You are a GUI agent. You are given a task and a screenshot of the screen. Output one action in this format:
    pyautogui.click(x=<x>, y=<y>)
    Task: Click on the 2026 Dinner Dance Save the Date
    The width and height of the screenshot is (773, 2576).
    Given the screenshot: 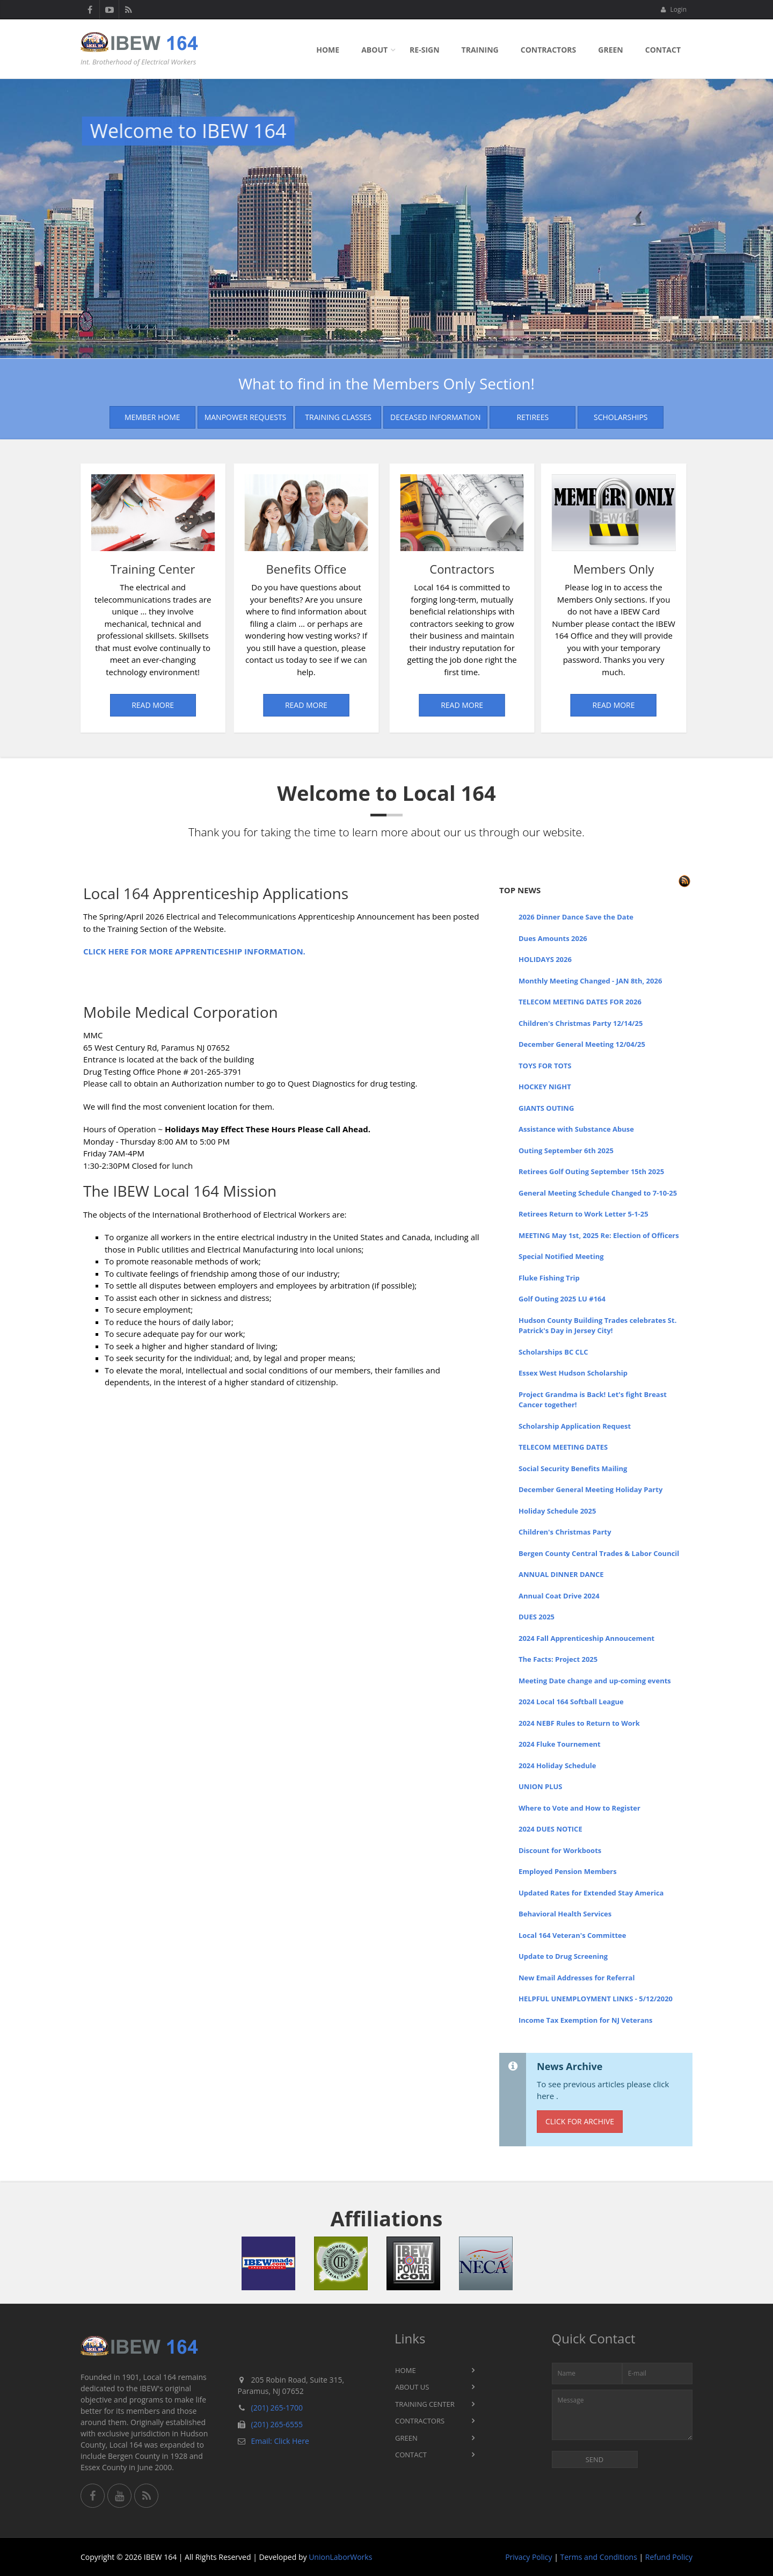 What is the action you would take?
    pyautogui.click(x=576, y=917)
    